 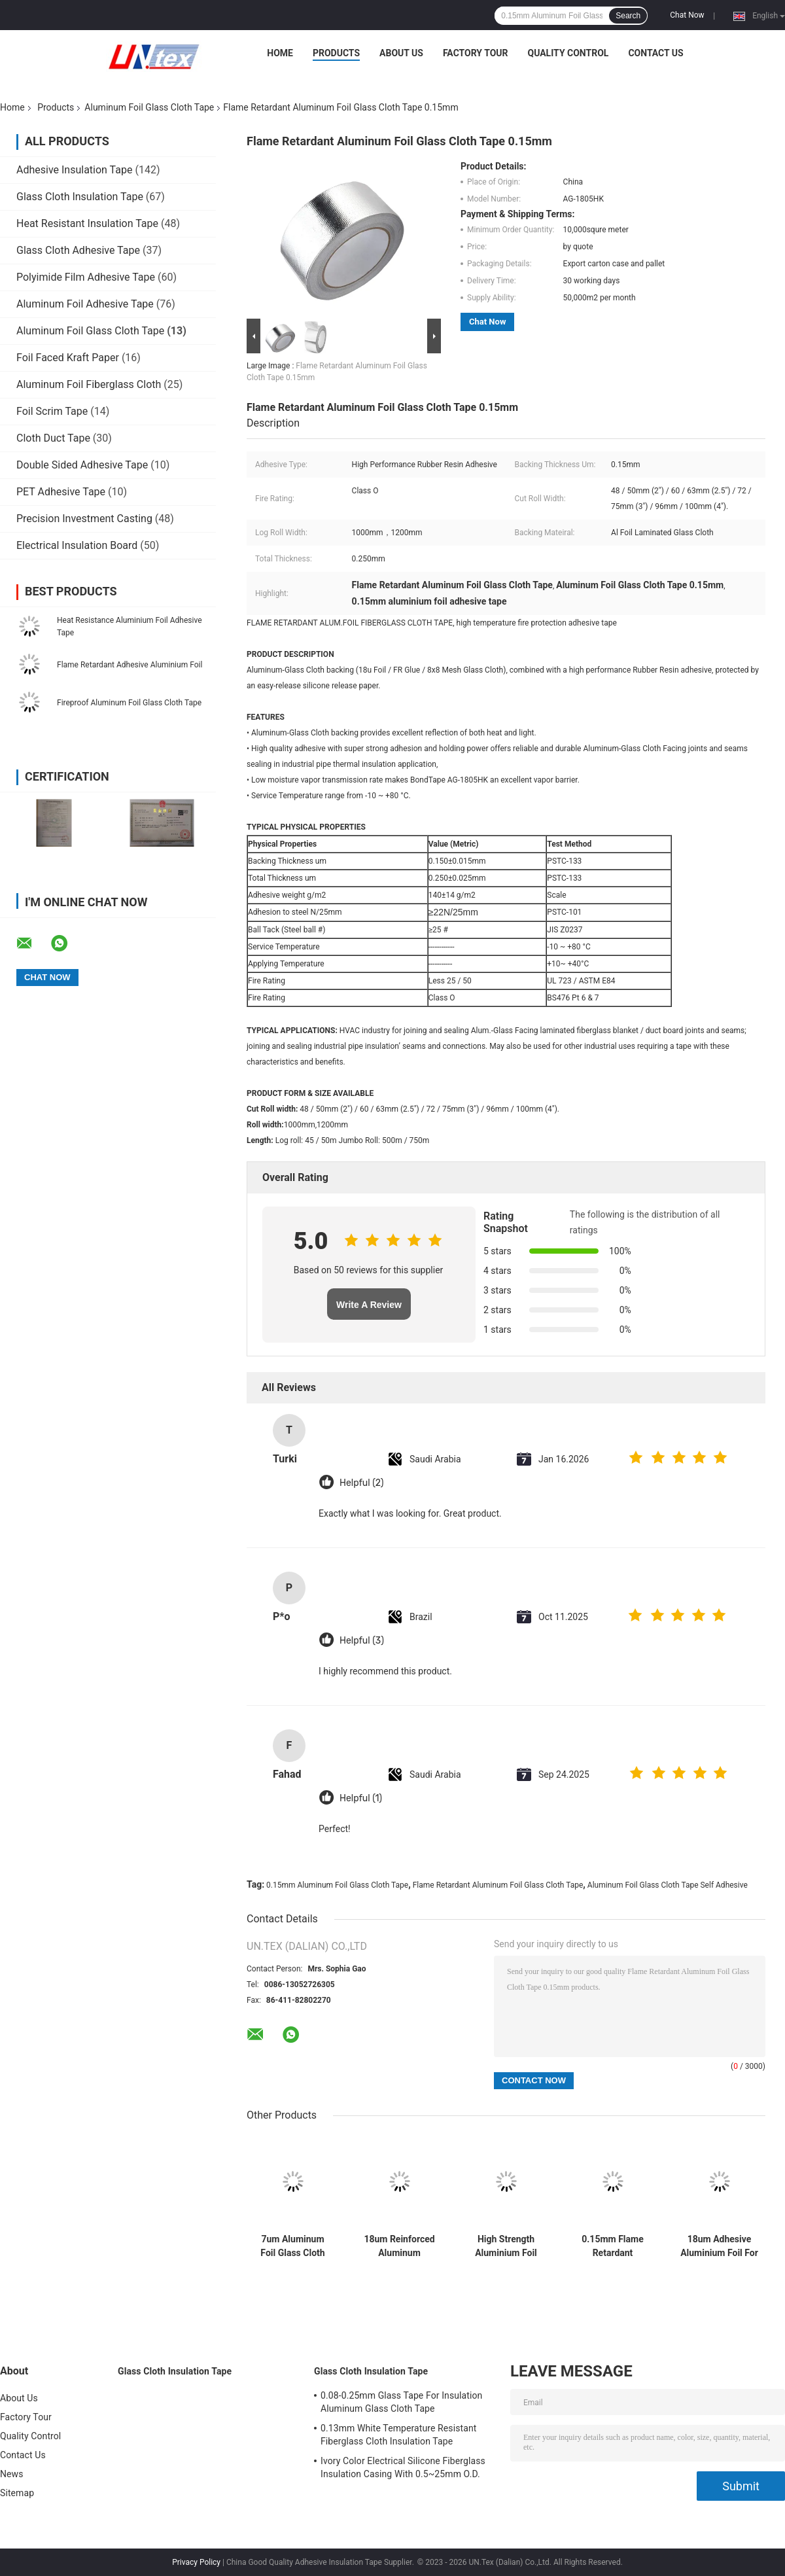 I want to click on Helpful (3), so click(x=362, y=1640).